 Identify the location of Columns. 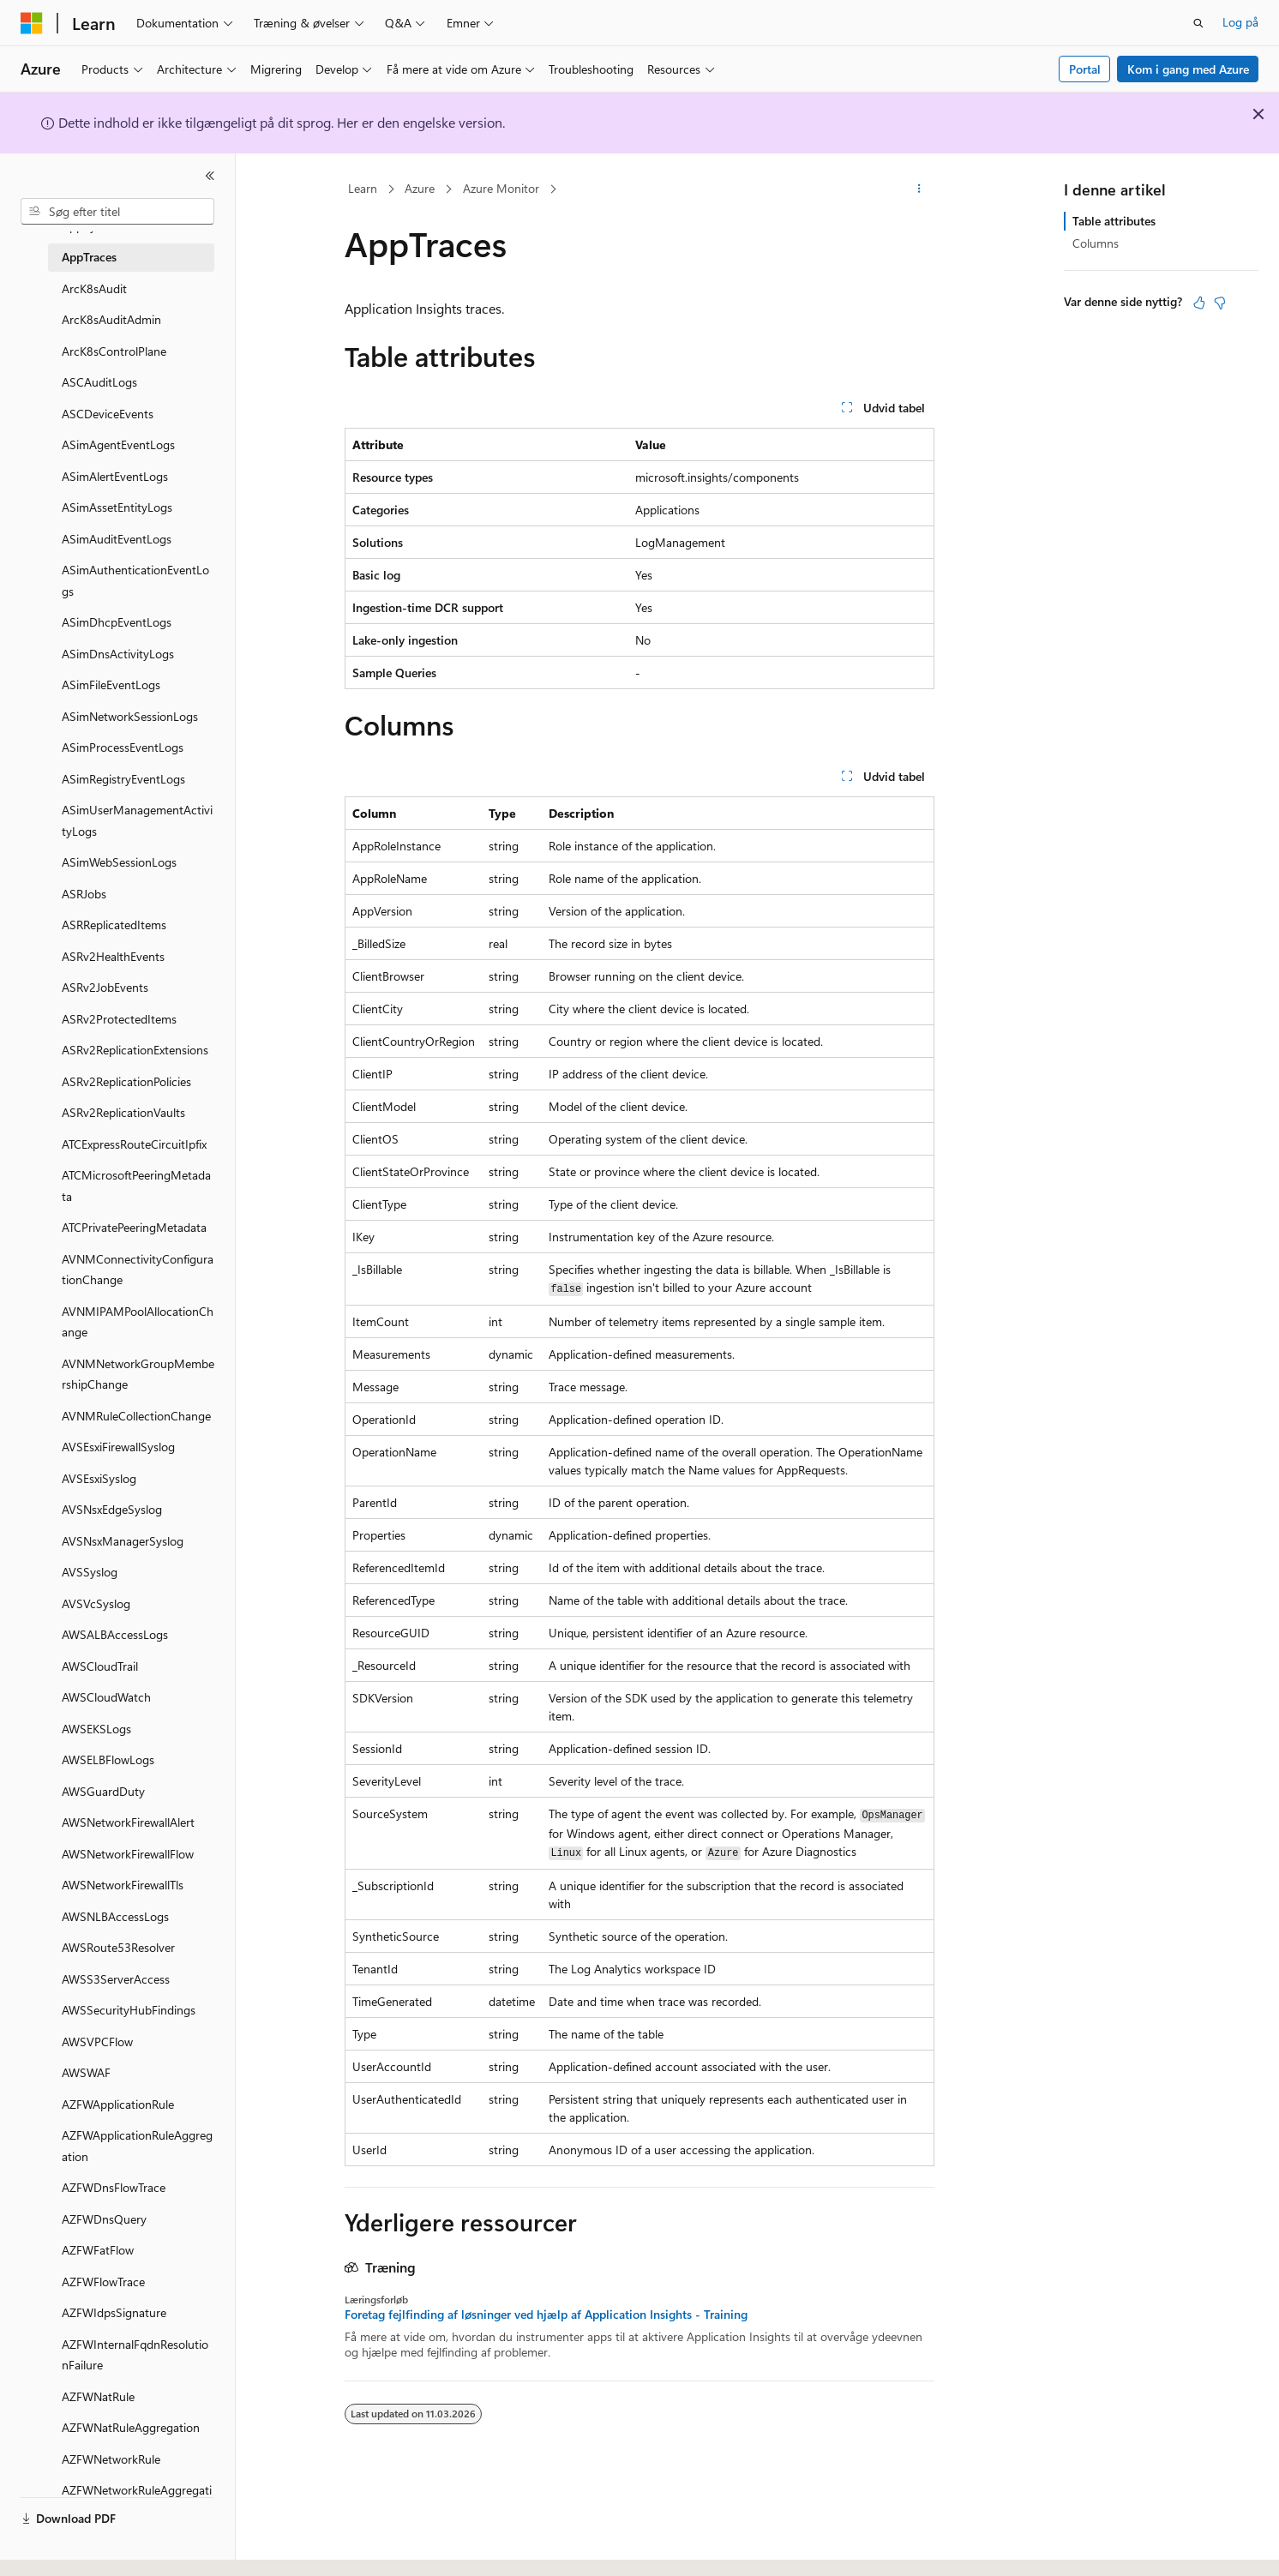
(1095, 243).